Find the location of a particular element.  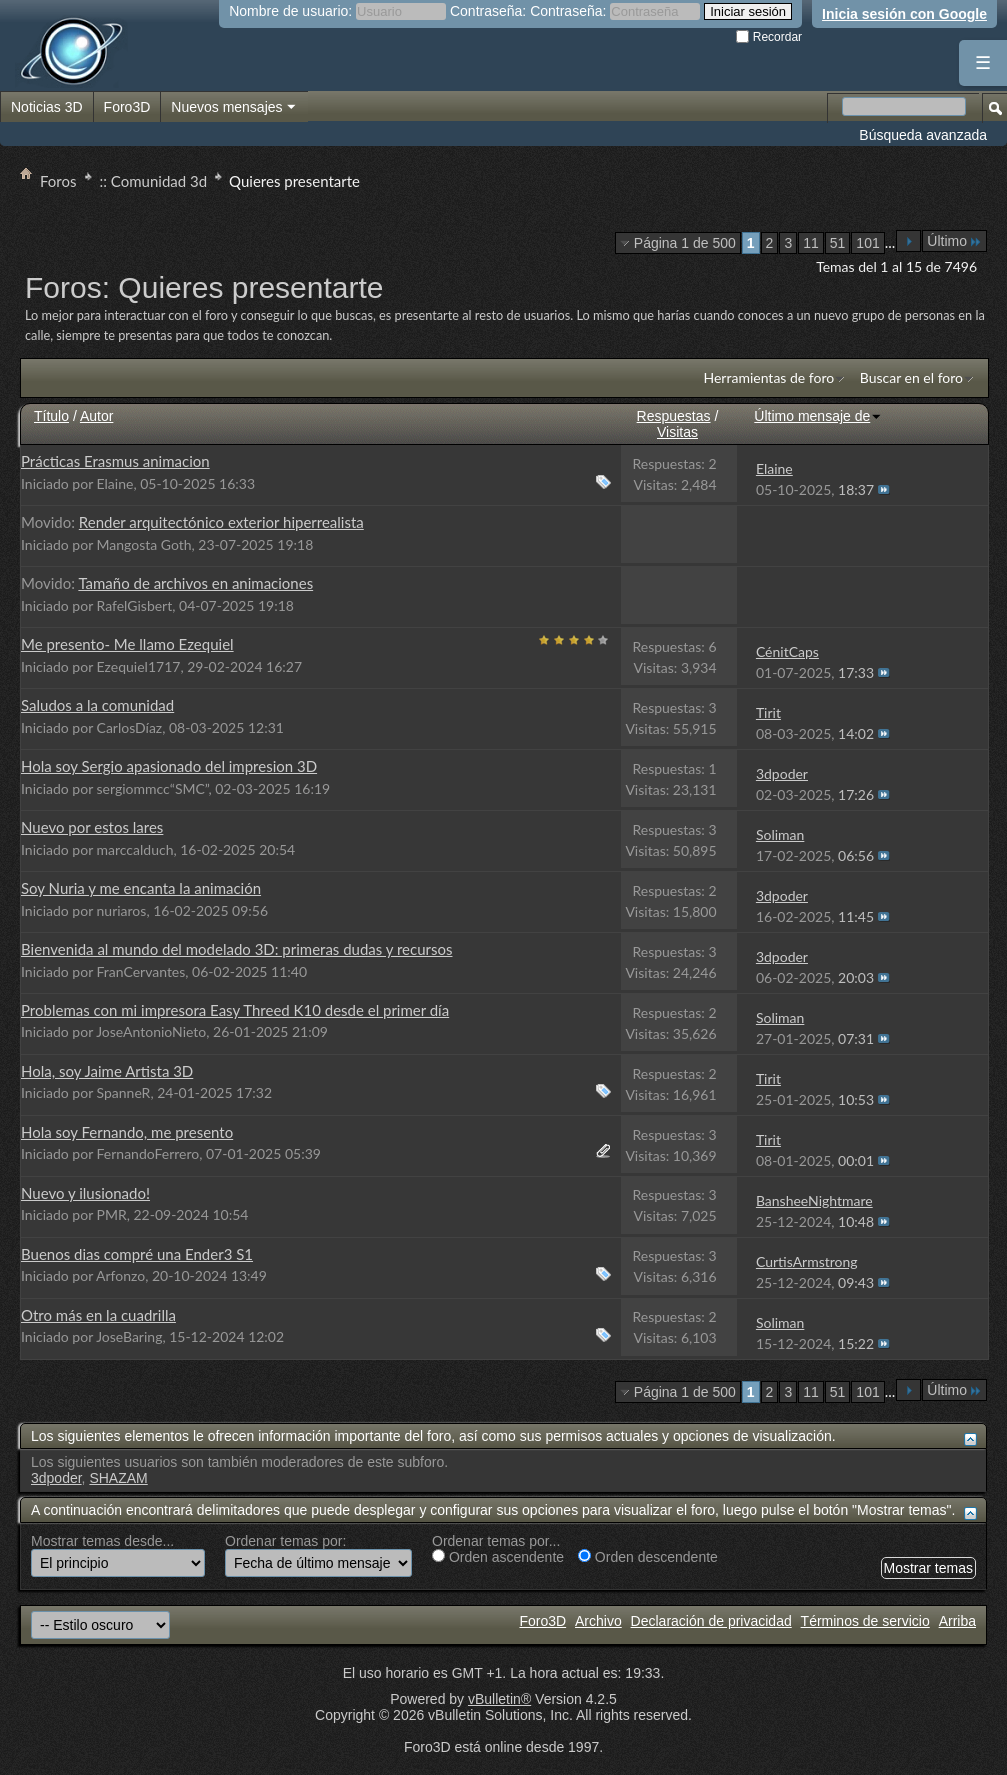

Declaración de privacidad is located at coordinates (711, 1621).